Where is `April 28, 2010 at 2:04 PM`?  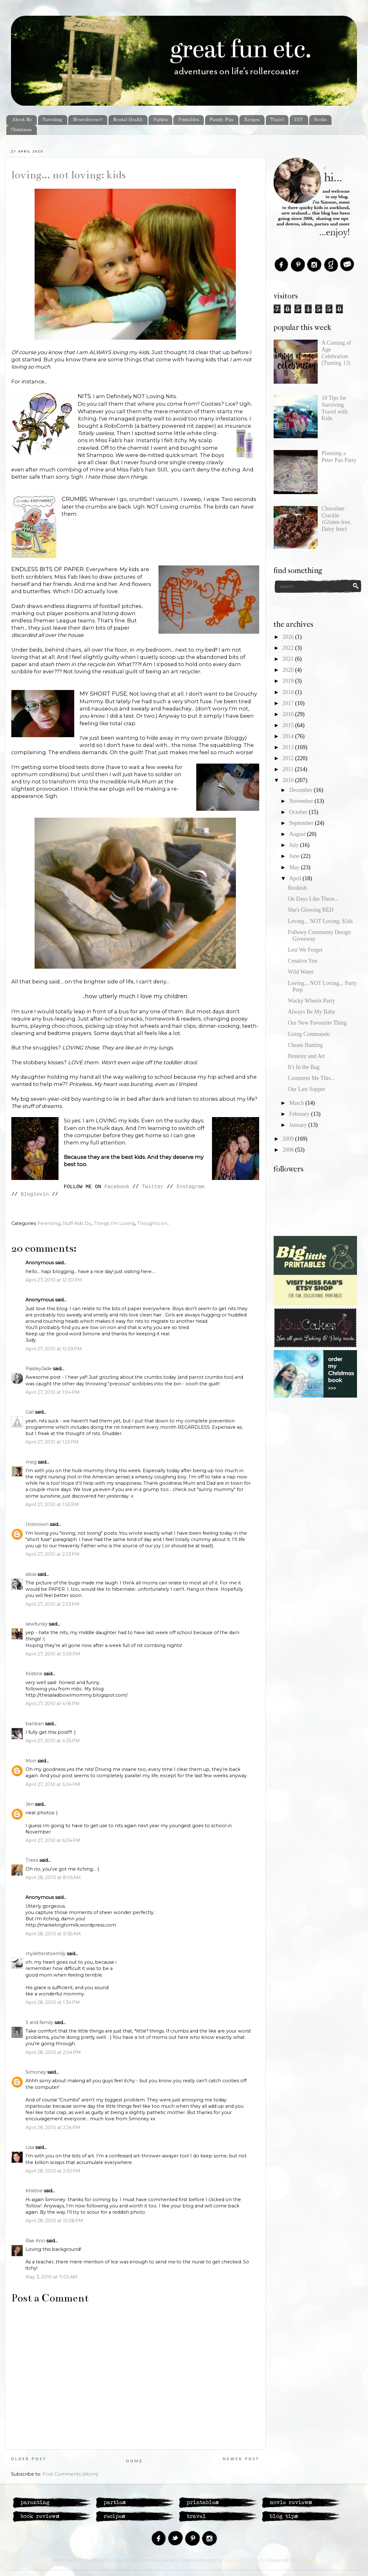
April 28, 2010 at 2:04 PM is located at coordinates (53, 2052).